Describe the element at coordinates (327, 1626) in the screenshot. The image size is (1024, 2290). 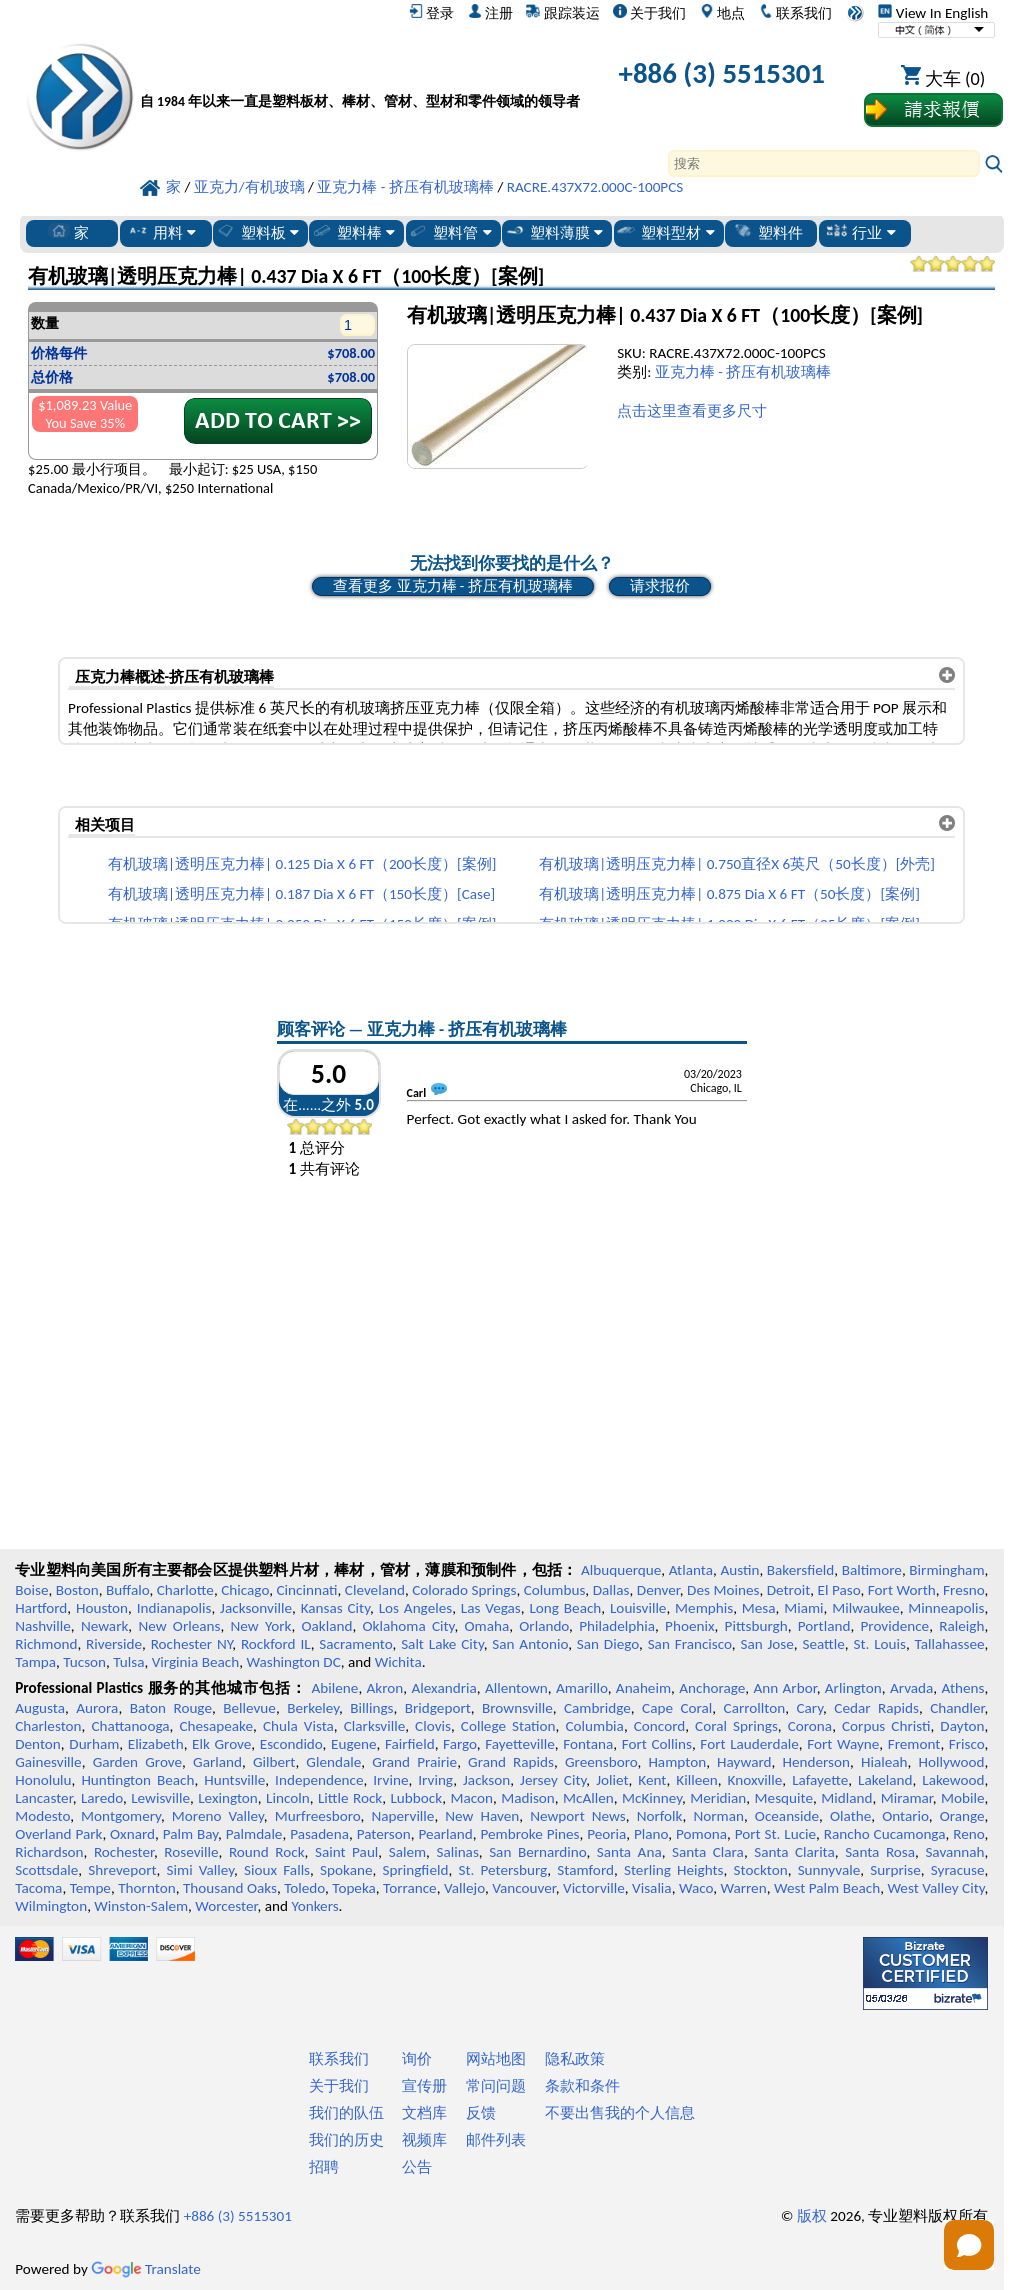
I see `Oakland` at that location.